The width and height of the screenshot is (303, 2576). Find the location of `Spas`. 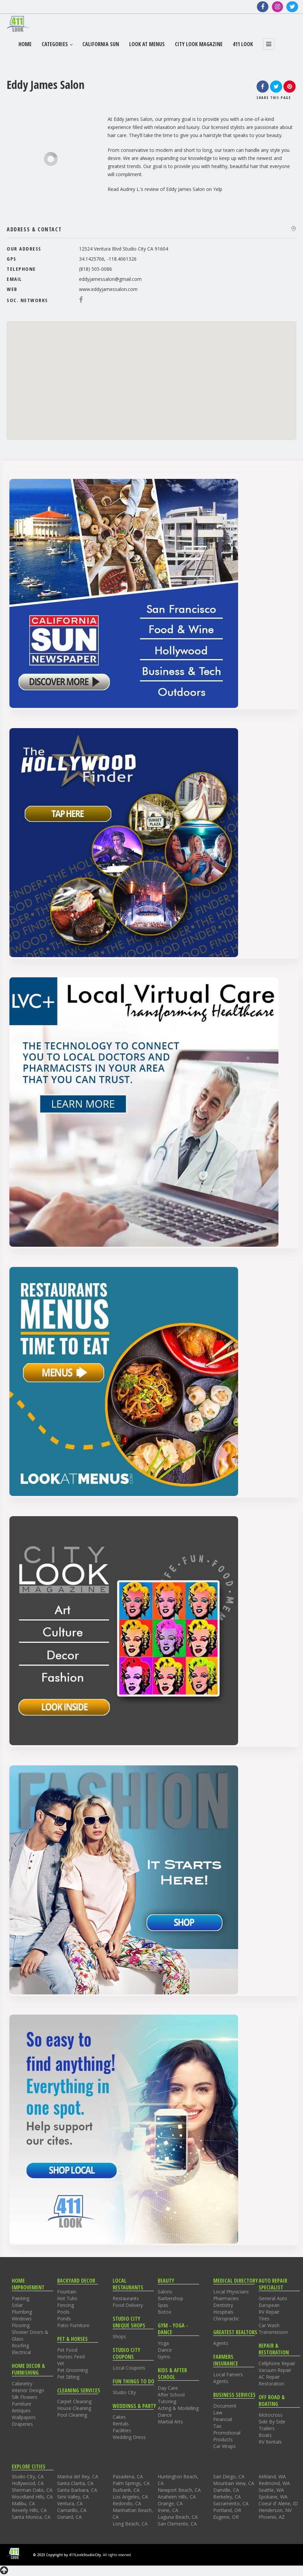

Spas is located at coordinates (163, 2305).